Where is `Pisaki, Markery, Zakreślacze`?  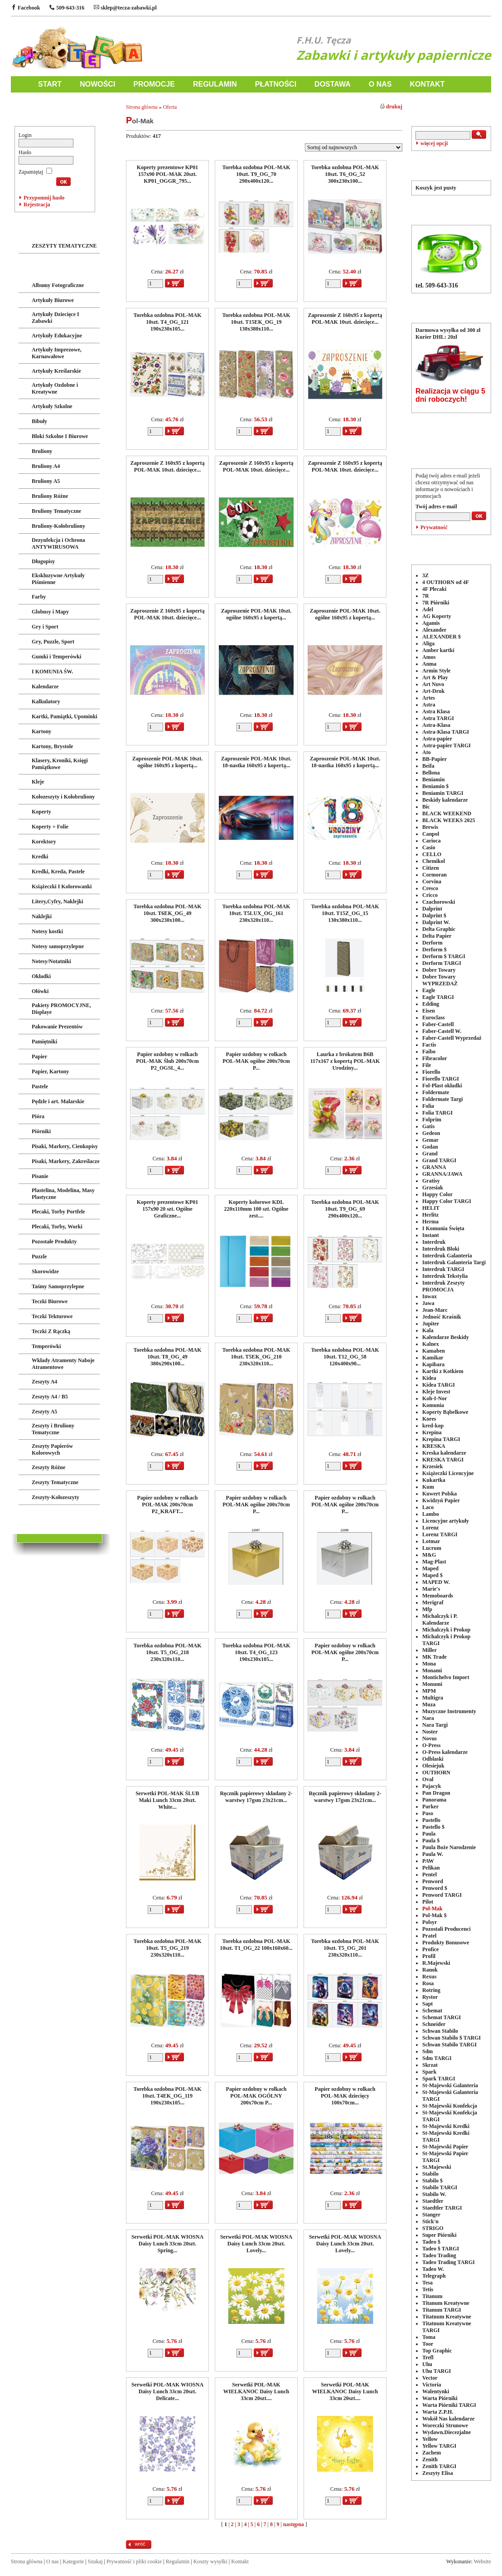
Pisaki, Markery, Zakreślacze is located at coordinates (66, 1161).